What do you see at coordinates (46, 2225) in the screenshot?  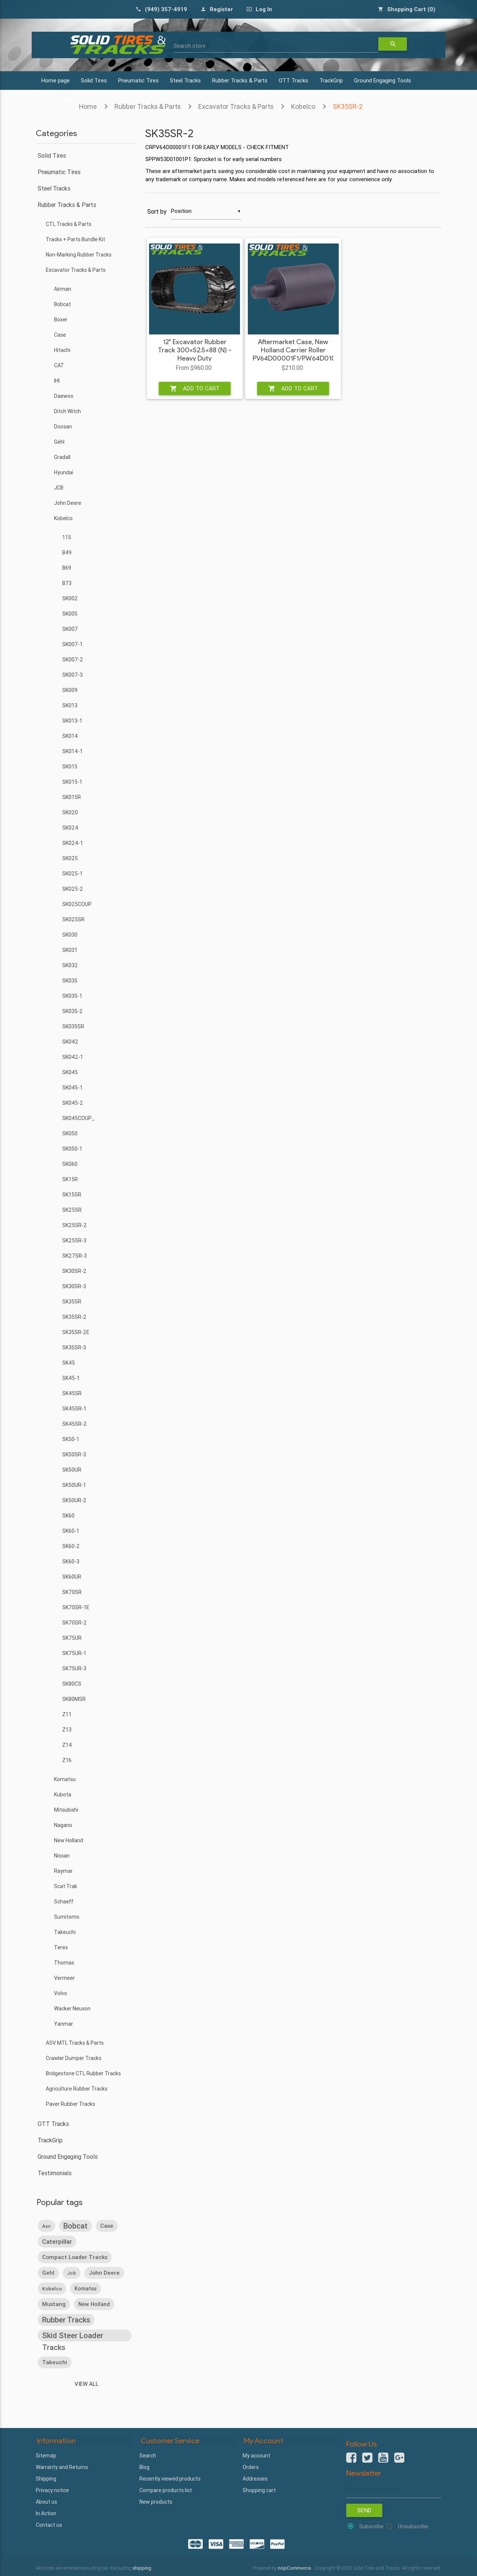 I see `asv` at bounding box center [46, 2225].